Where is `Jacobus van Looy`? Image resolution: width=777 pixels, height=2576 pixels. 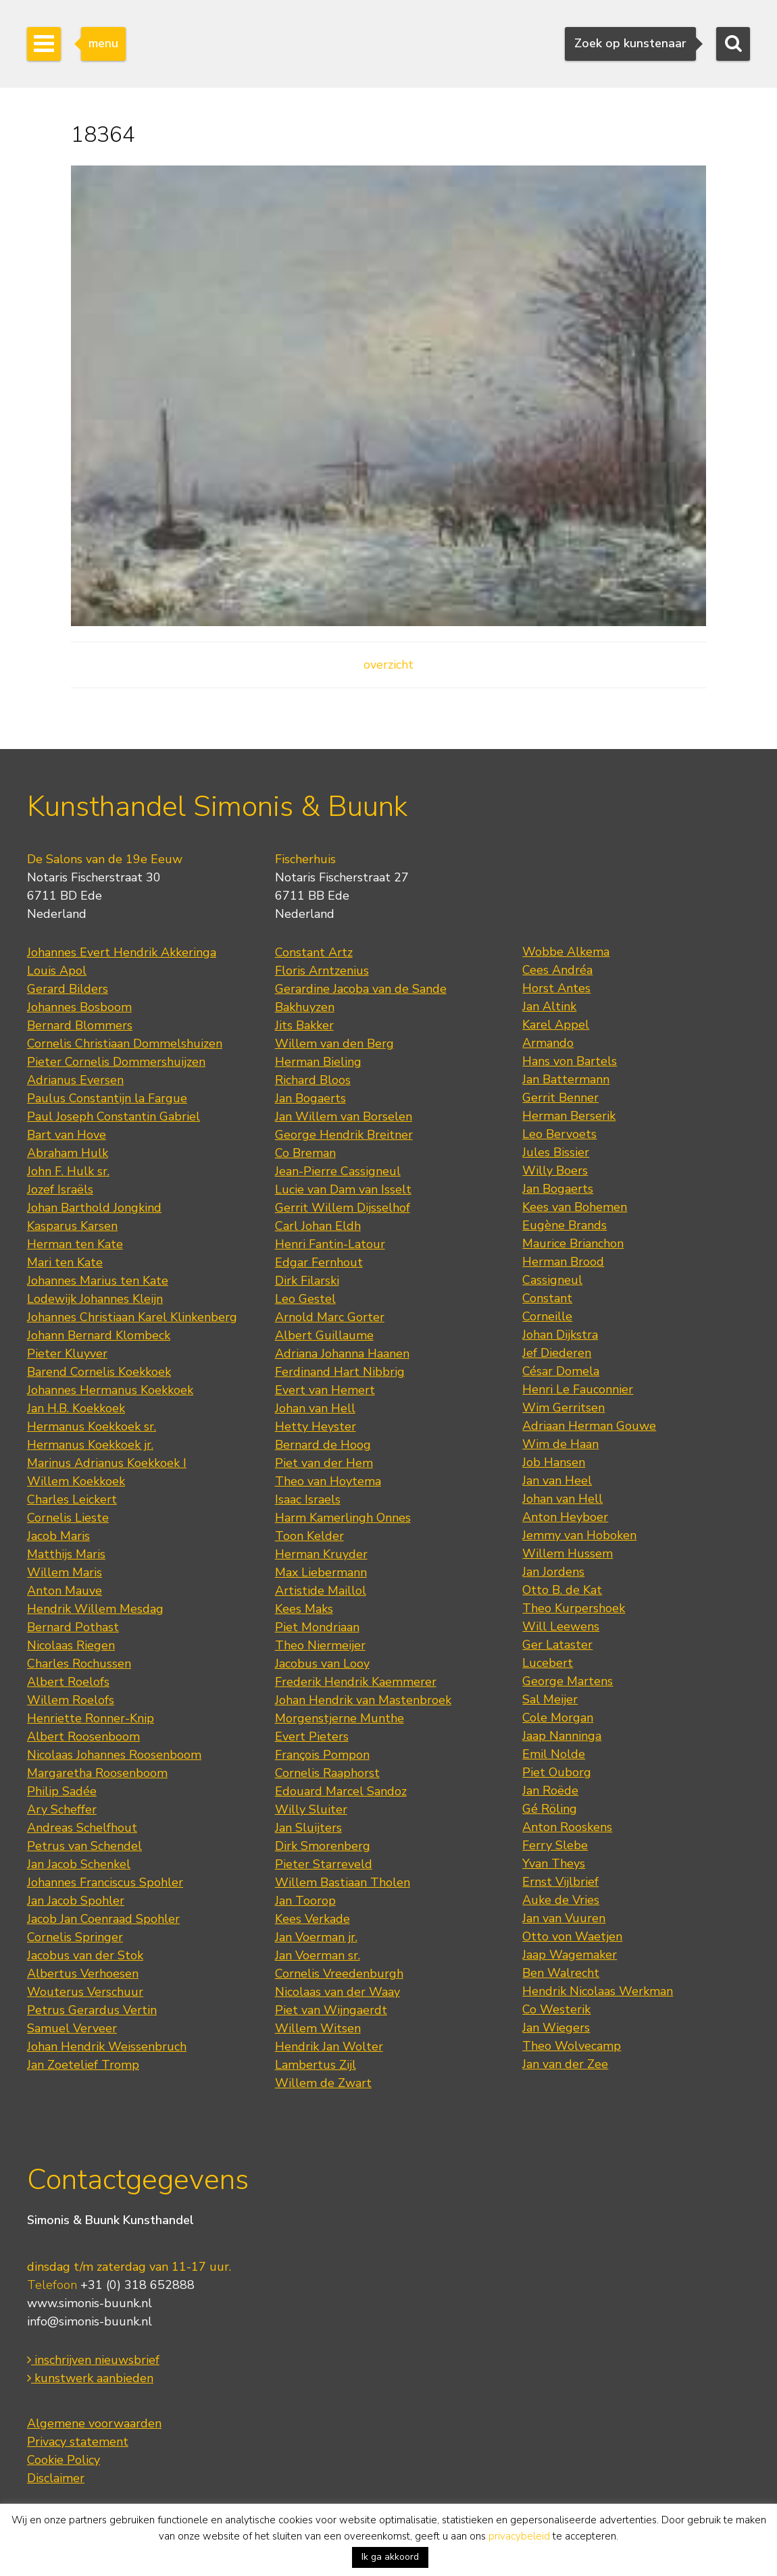
Jacobus van Looy is located at coordinates (322, 1663).